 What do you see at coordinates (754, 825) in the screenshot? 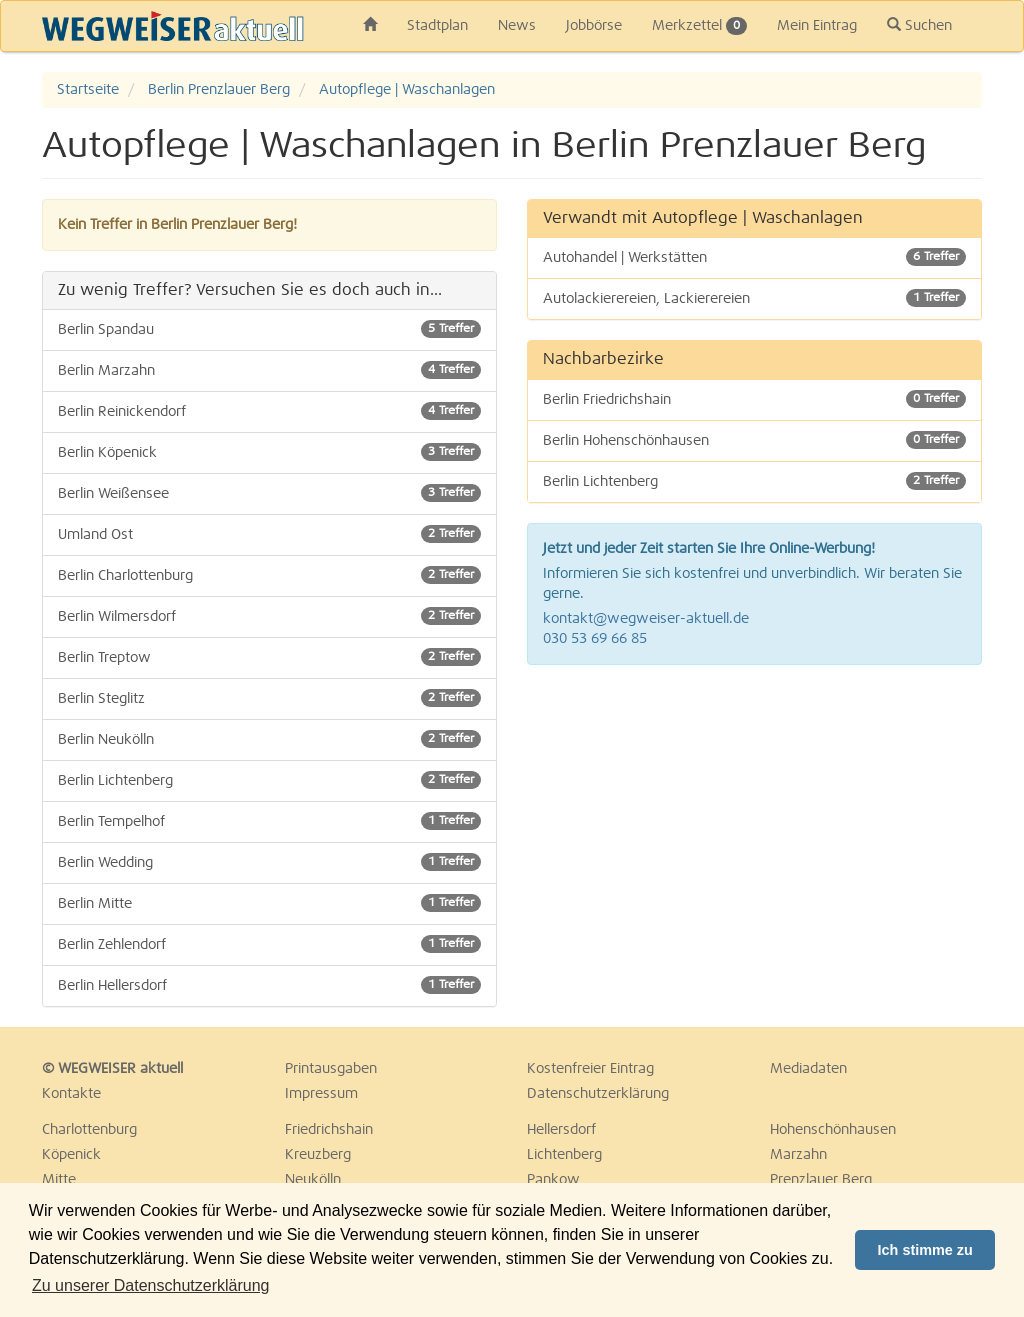
I see `[Advertisement]` at bounding box center [754, 825].